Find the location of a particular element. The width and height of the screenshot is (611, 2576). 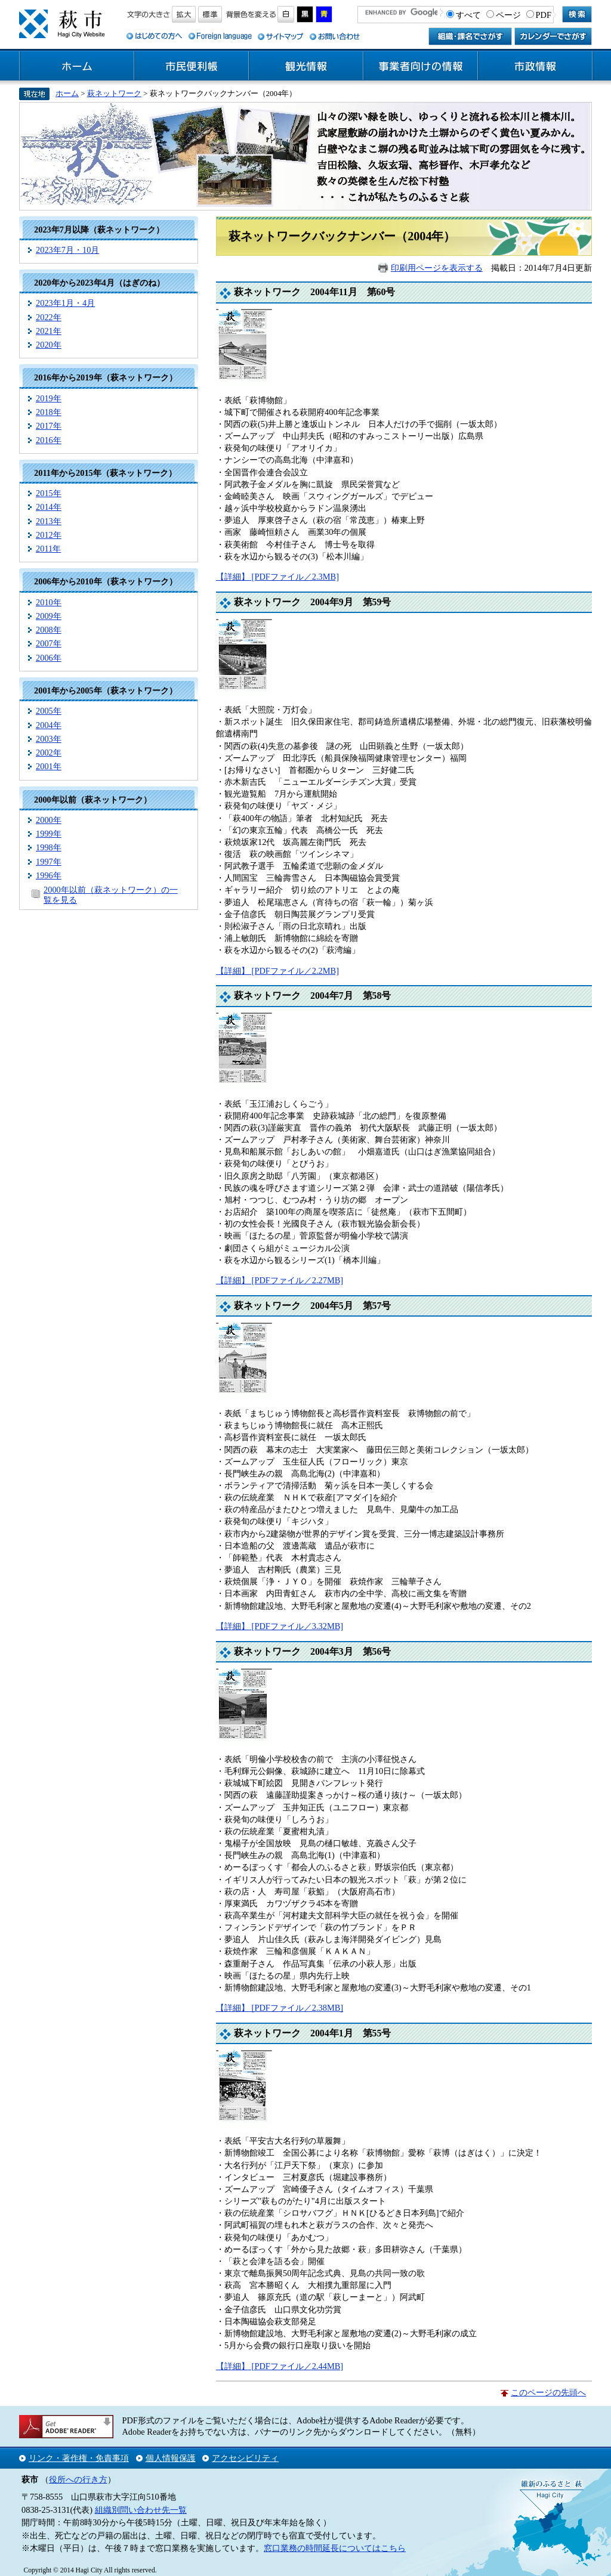

2010年 is located at coordinates (48, 602).